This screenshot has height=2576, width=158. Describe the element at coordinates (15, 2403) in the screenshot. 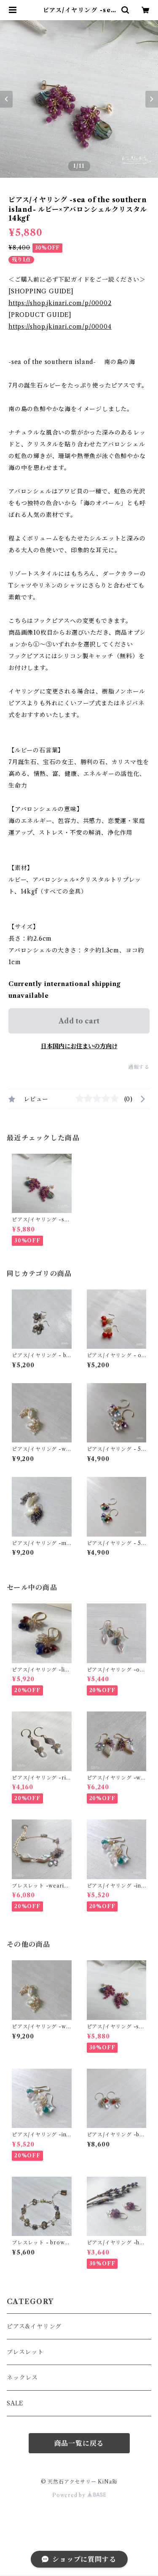

I see `SALE` at that location.